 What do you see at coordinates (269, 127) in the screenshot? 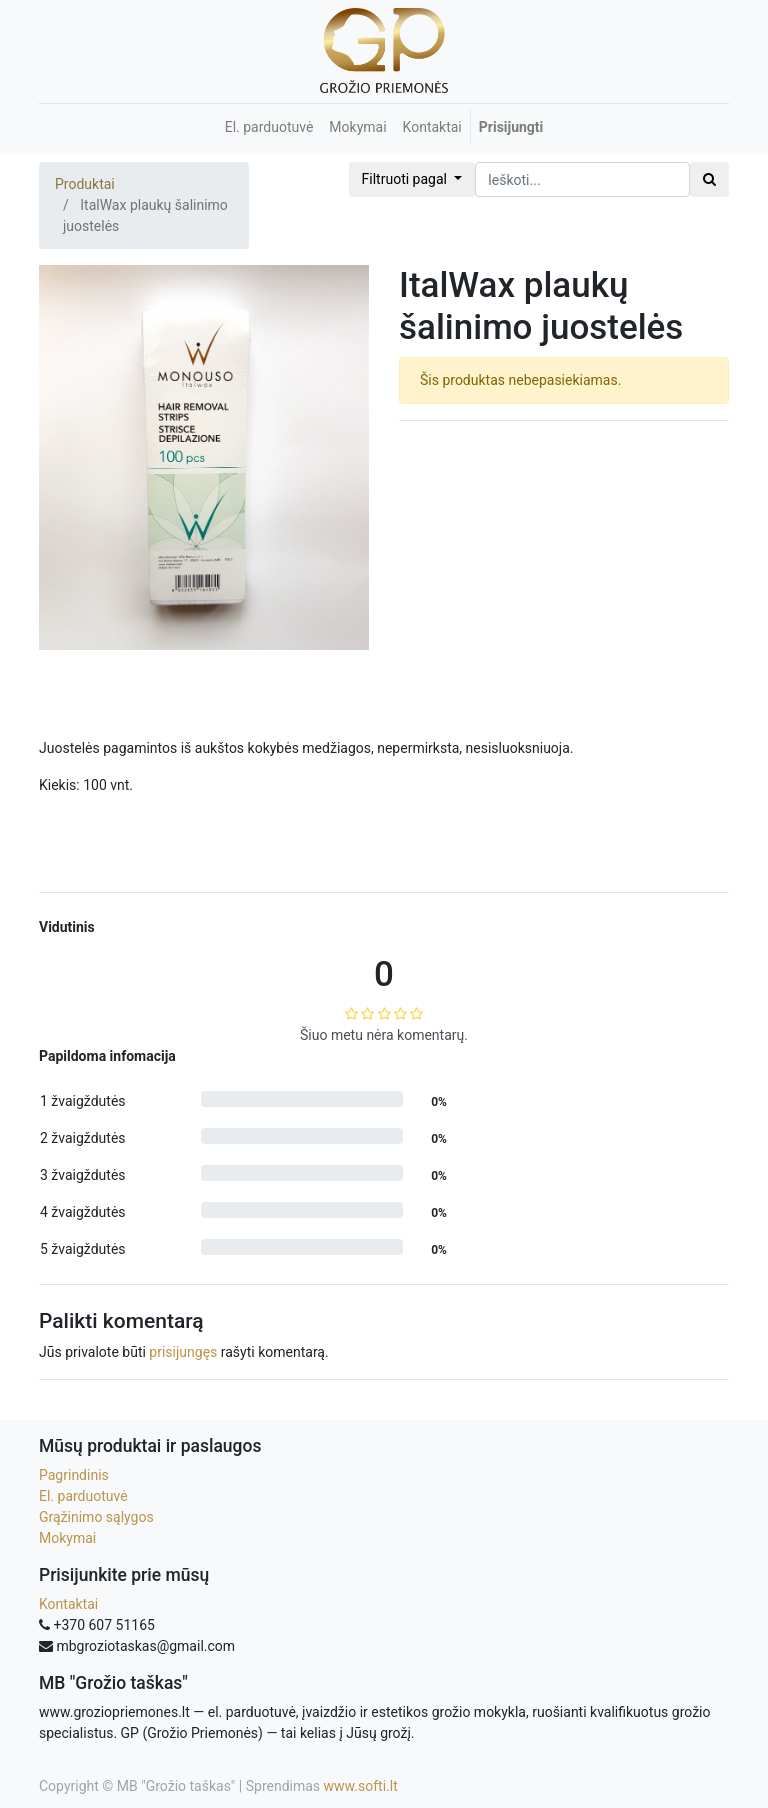
I see `[menuitem]` at bounding box center [269, 127].